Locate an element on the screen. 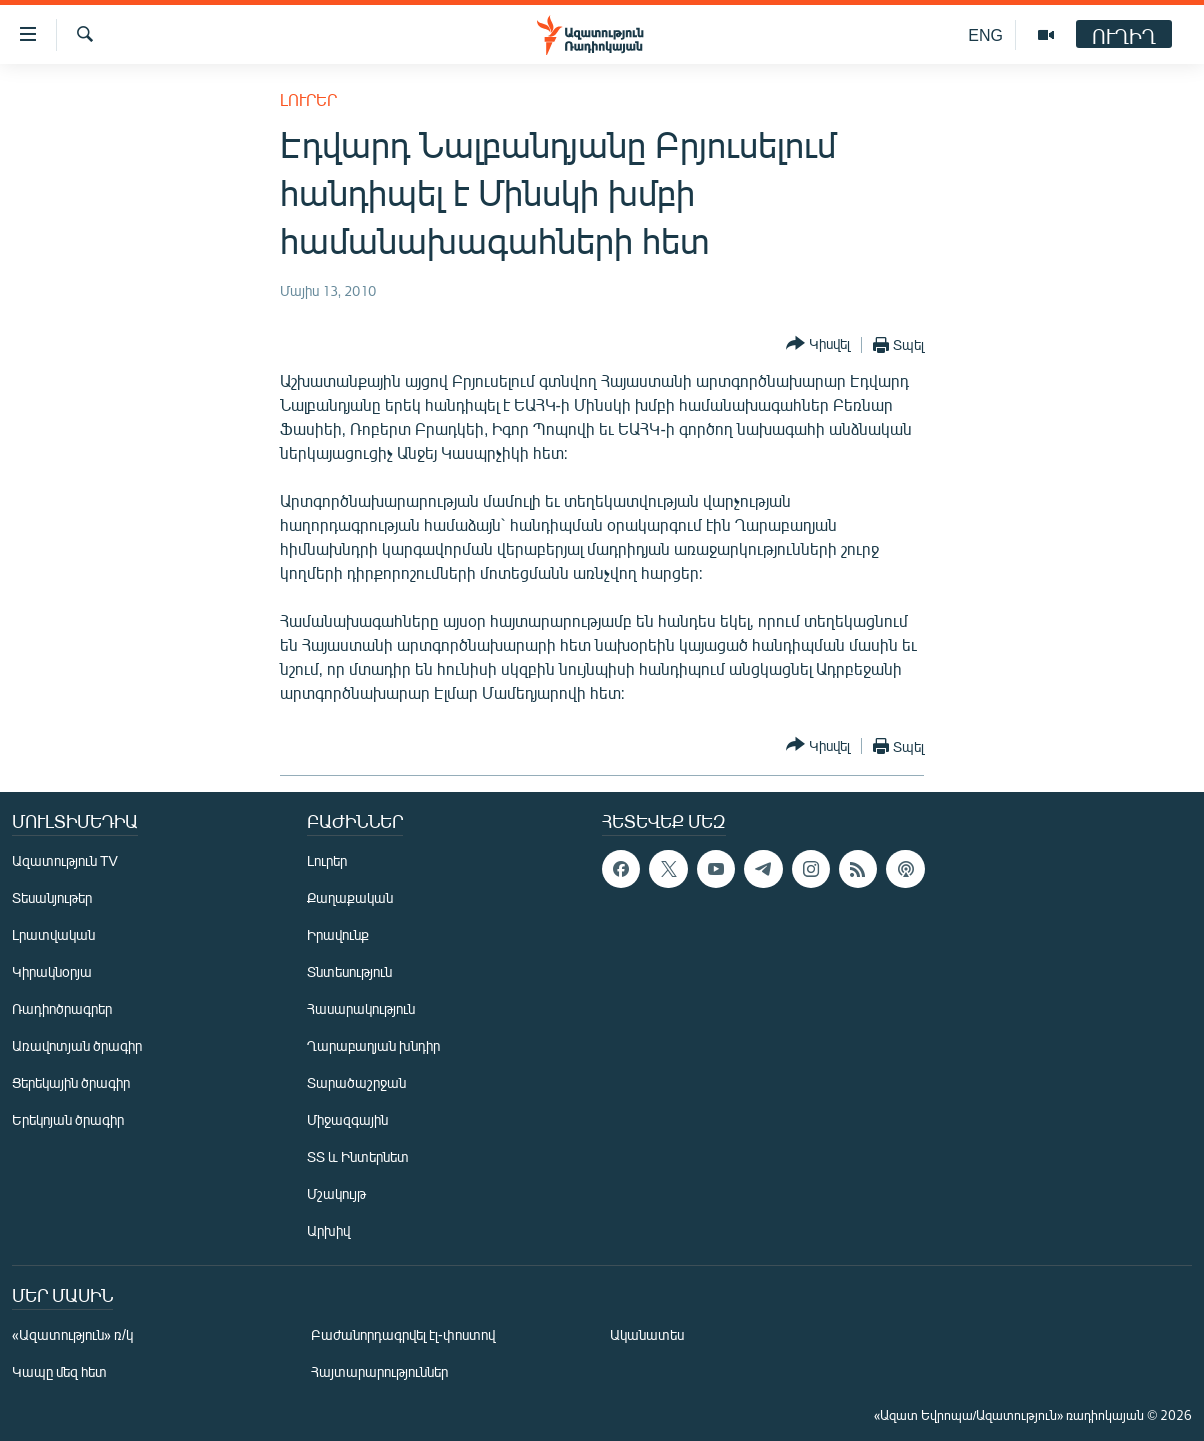 The width and height of the screenshot is (1204, 1441). Երեկոյան ծրագիր is located at coordinates (68, 1119).